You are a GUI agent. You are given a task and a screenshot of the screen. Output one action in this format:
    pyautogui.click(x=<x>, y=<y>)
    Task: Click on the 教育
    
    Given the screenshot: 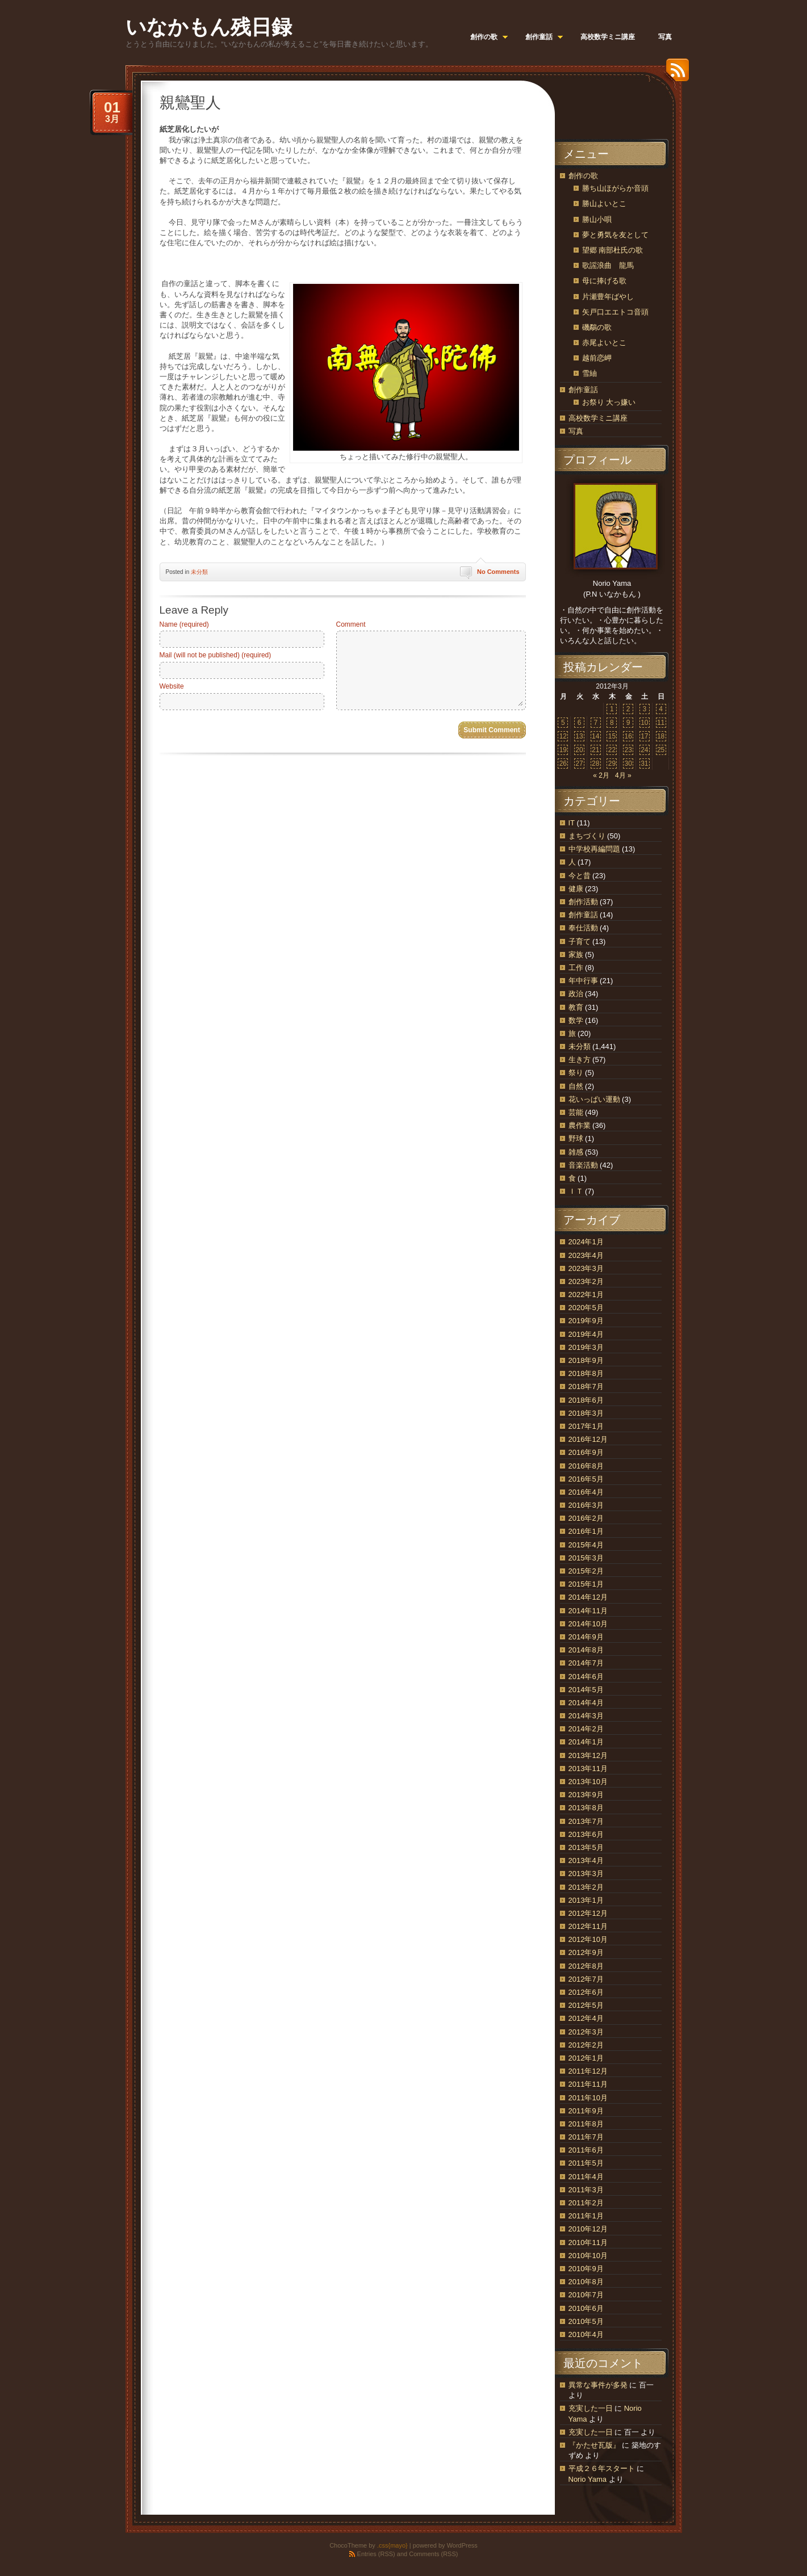 What is the action you would take?
    pyautogui.click(x=575, y=1007)
    